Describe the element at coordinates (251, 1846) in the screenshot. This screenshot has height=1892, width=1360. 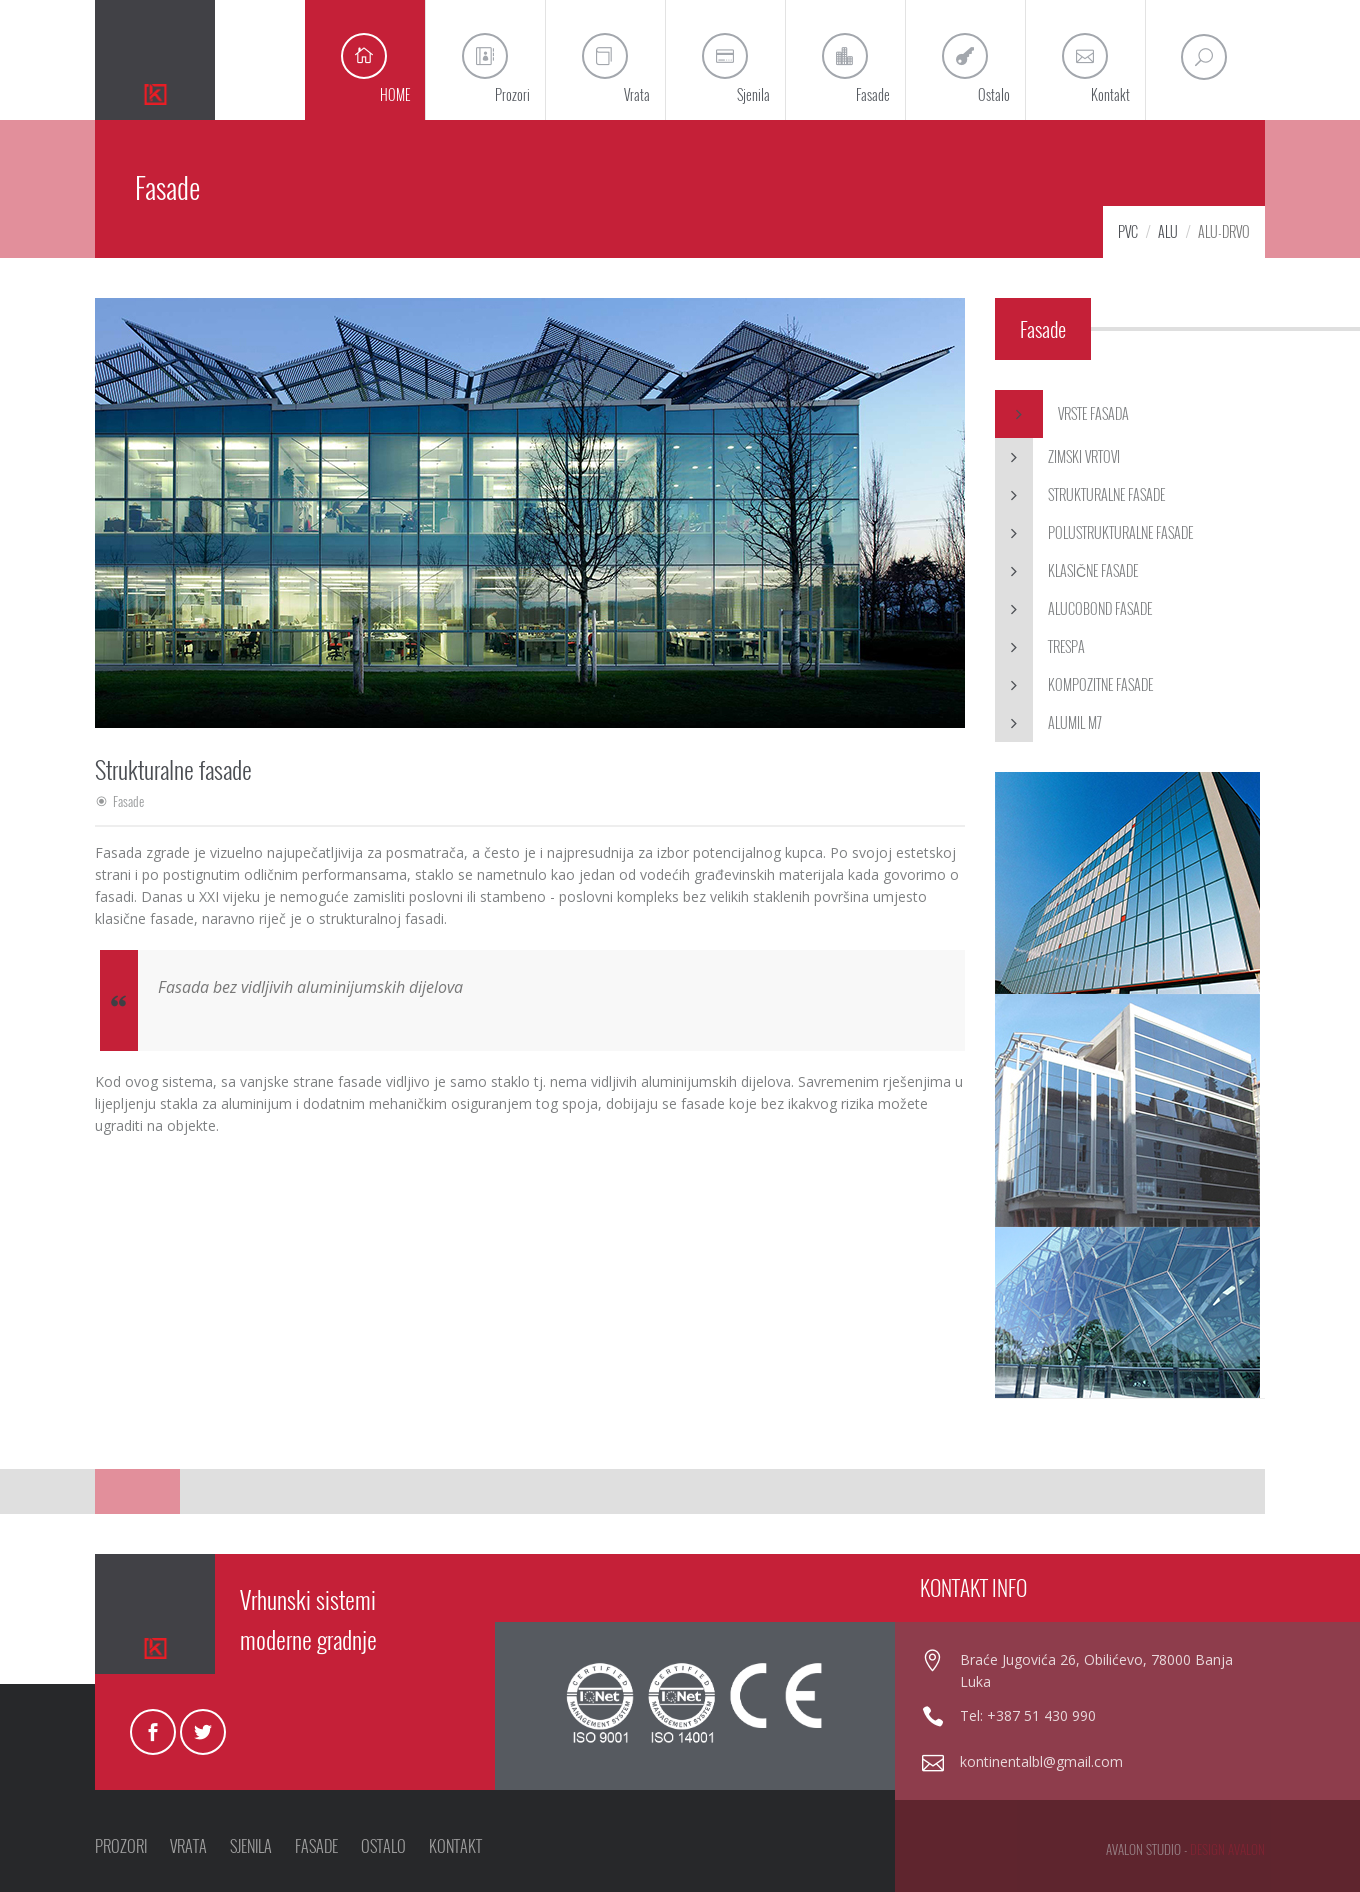
I see `SJENILA` at that location.